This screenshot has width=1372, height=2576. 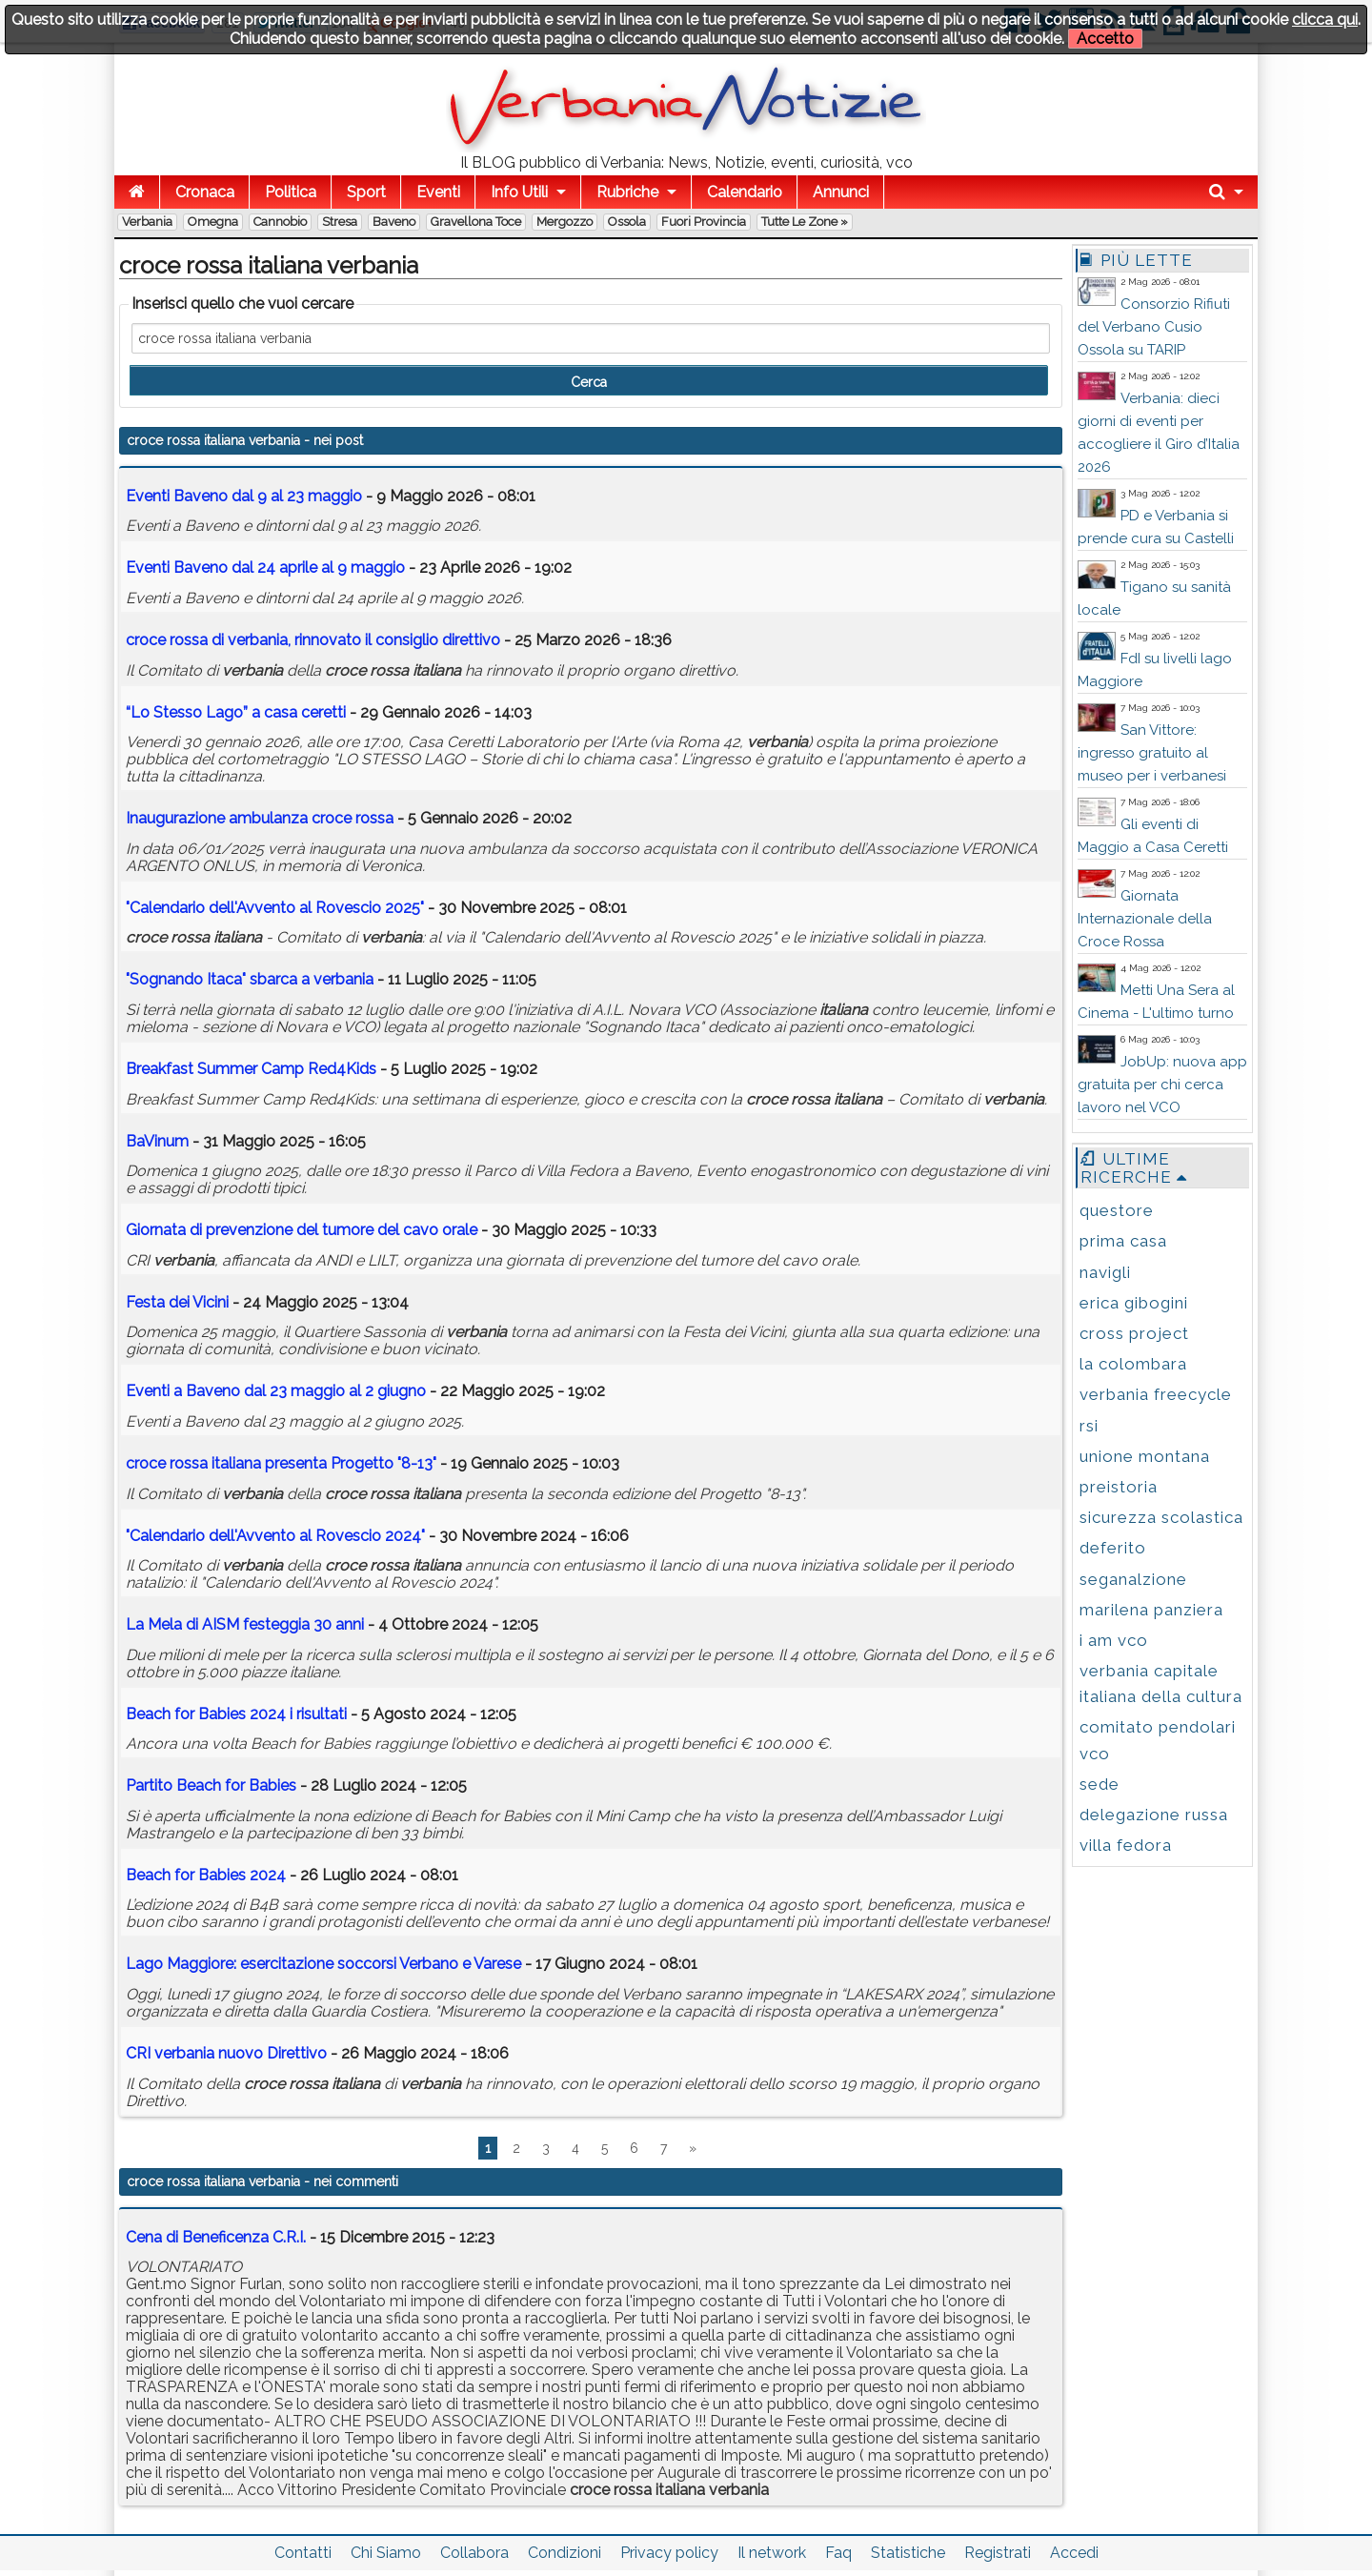 What do you see at coordinates (245, 1624) in the screenshot?
I see `La Mela di AISM festeggia 30 anni` at bounding box center [245, 1624].